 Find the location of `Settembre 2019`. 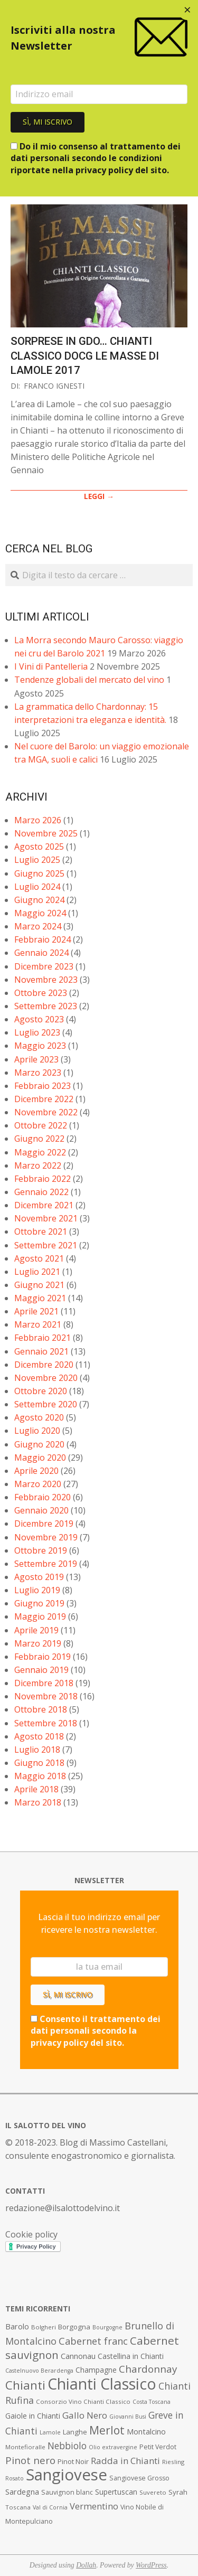

Settembre 2019 is located at coordinates (45, 1563).